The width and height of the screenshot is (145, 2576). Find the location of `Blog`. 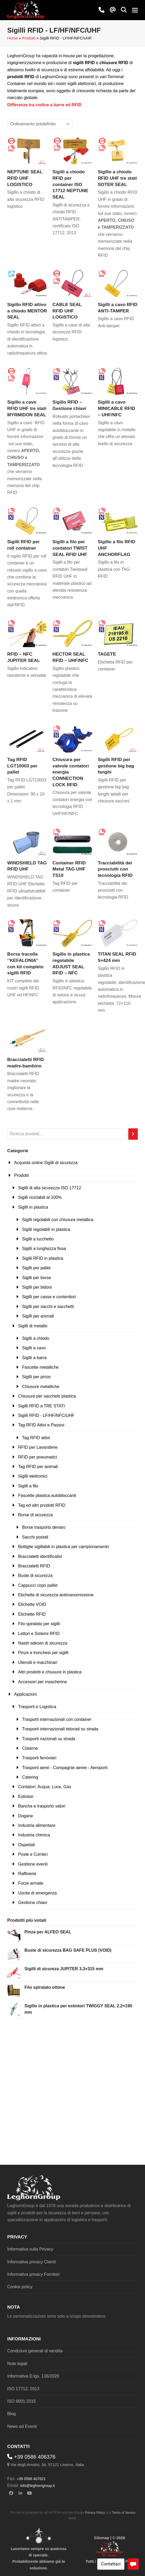

Blog is located at coordinates (11, 2413).